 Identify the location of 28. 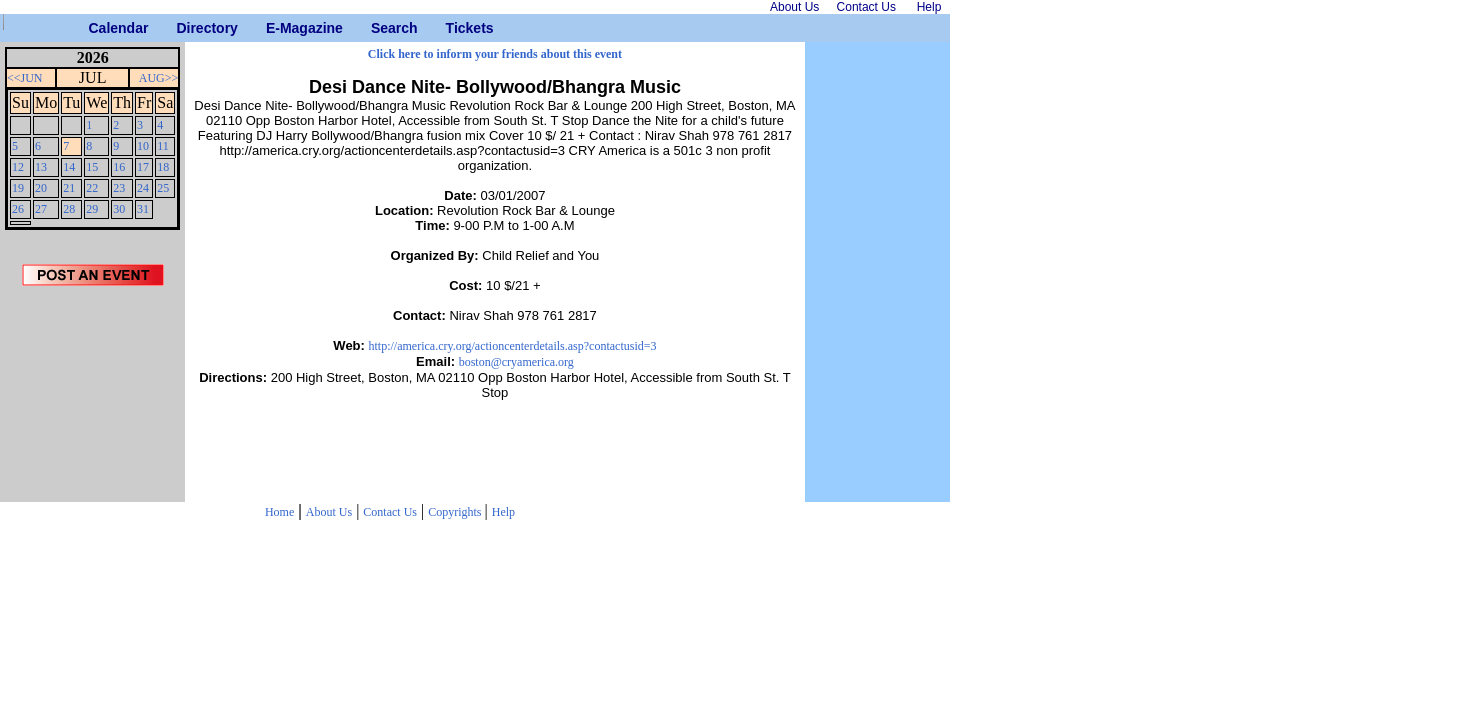
(69, 209).